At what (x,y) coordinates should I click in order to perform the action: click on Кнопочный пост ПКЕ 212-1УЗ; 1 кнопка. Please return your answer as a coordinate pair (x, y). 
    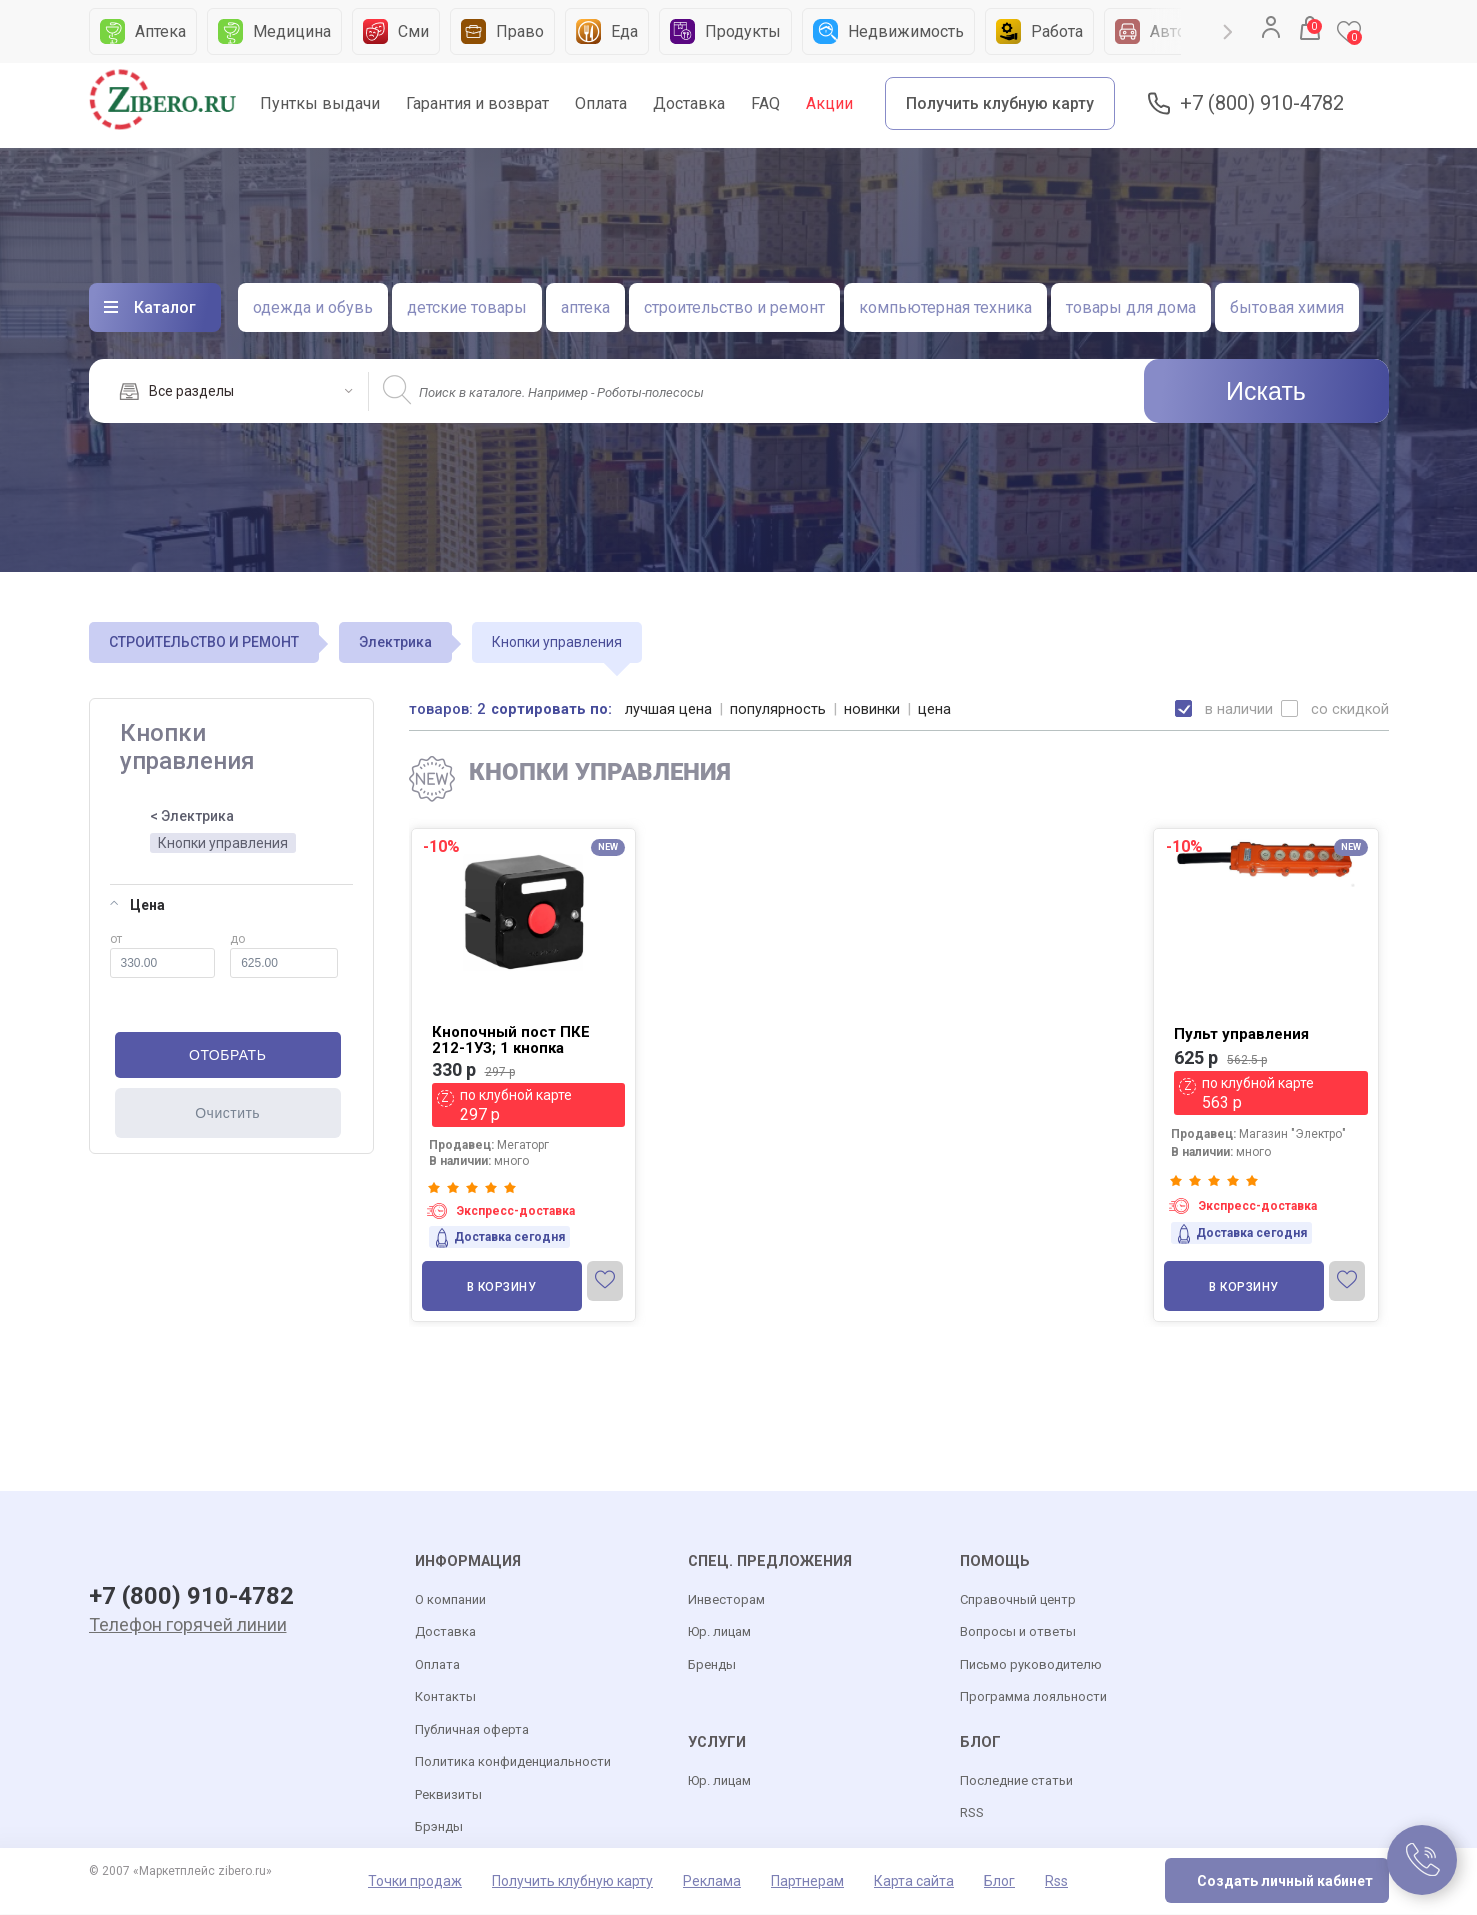
    Looking at the image, I should click on (511, 1040).